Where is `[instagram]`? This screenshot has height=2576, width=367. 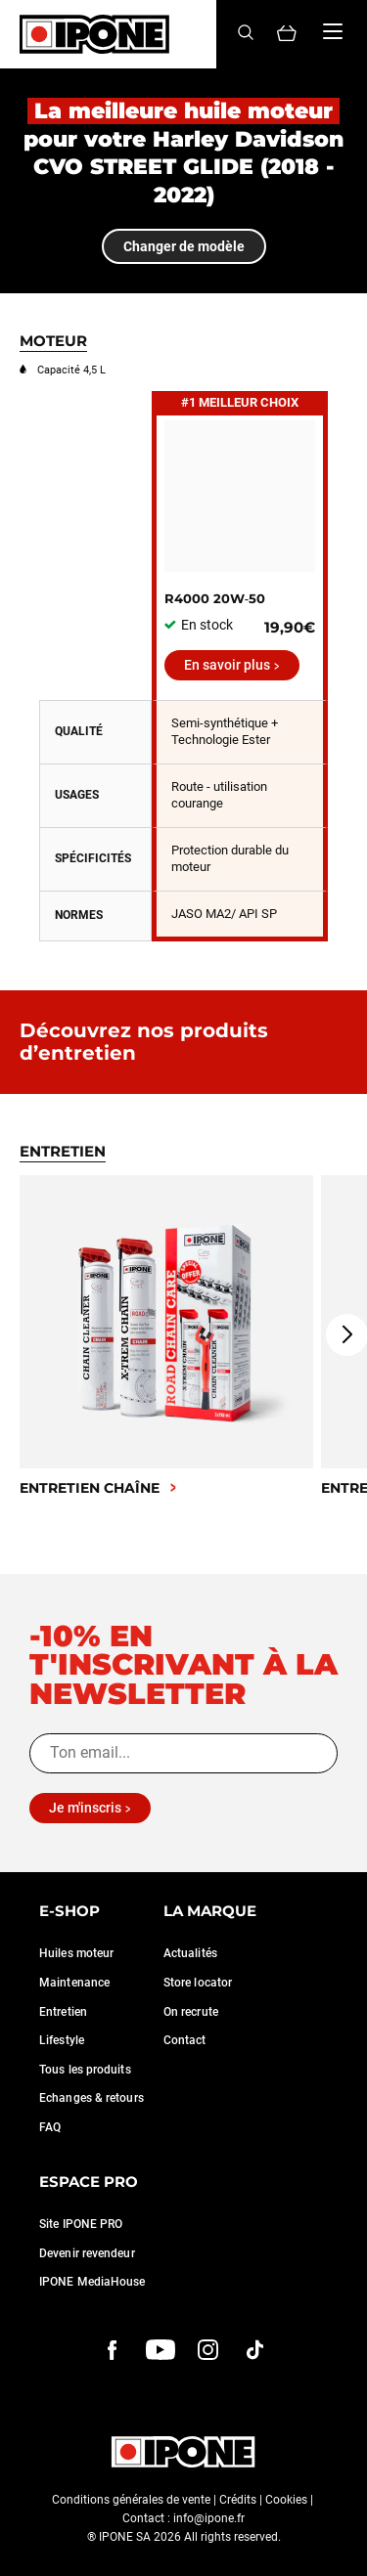 [instagram] is located at coordinates (208, 2350).